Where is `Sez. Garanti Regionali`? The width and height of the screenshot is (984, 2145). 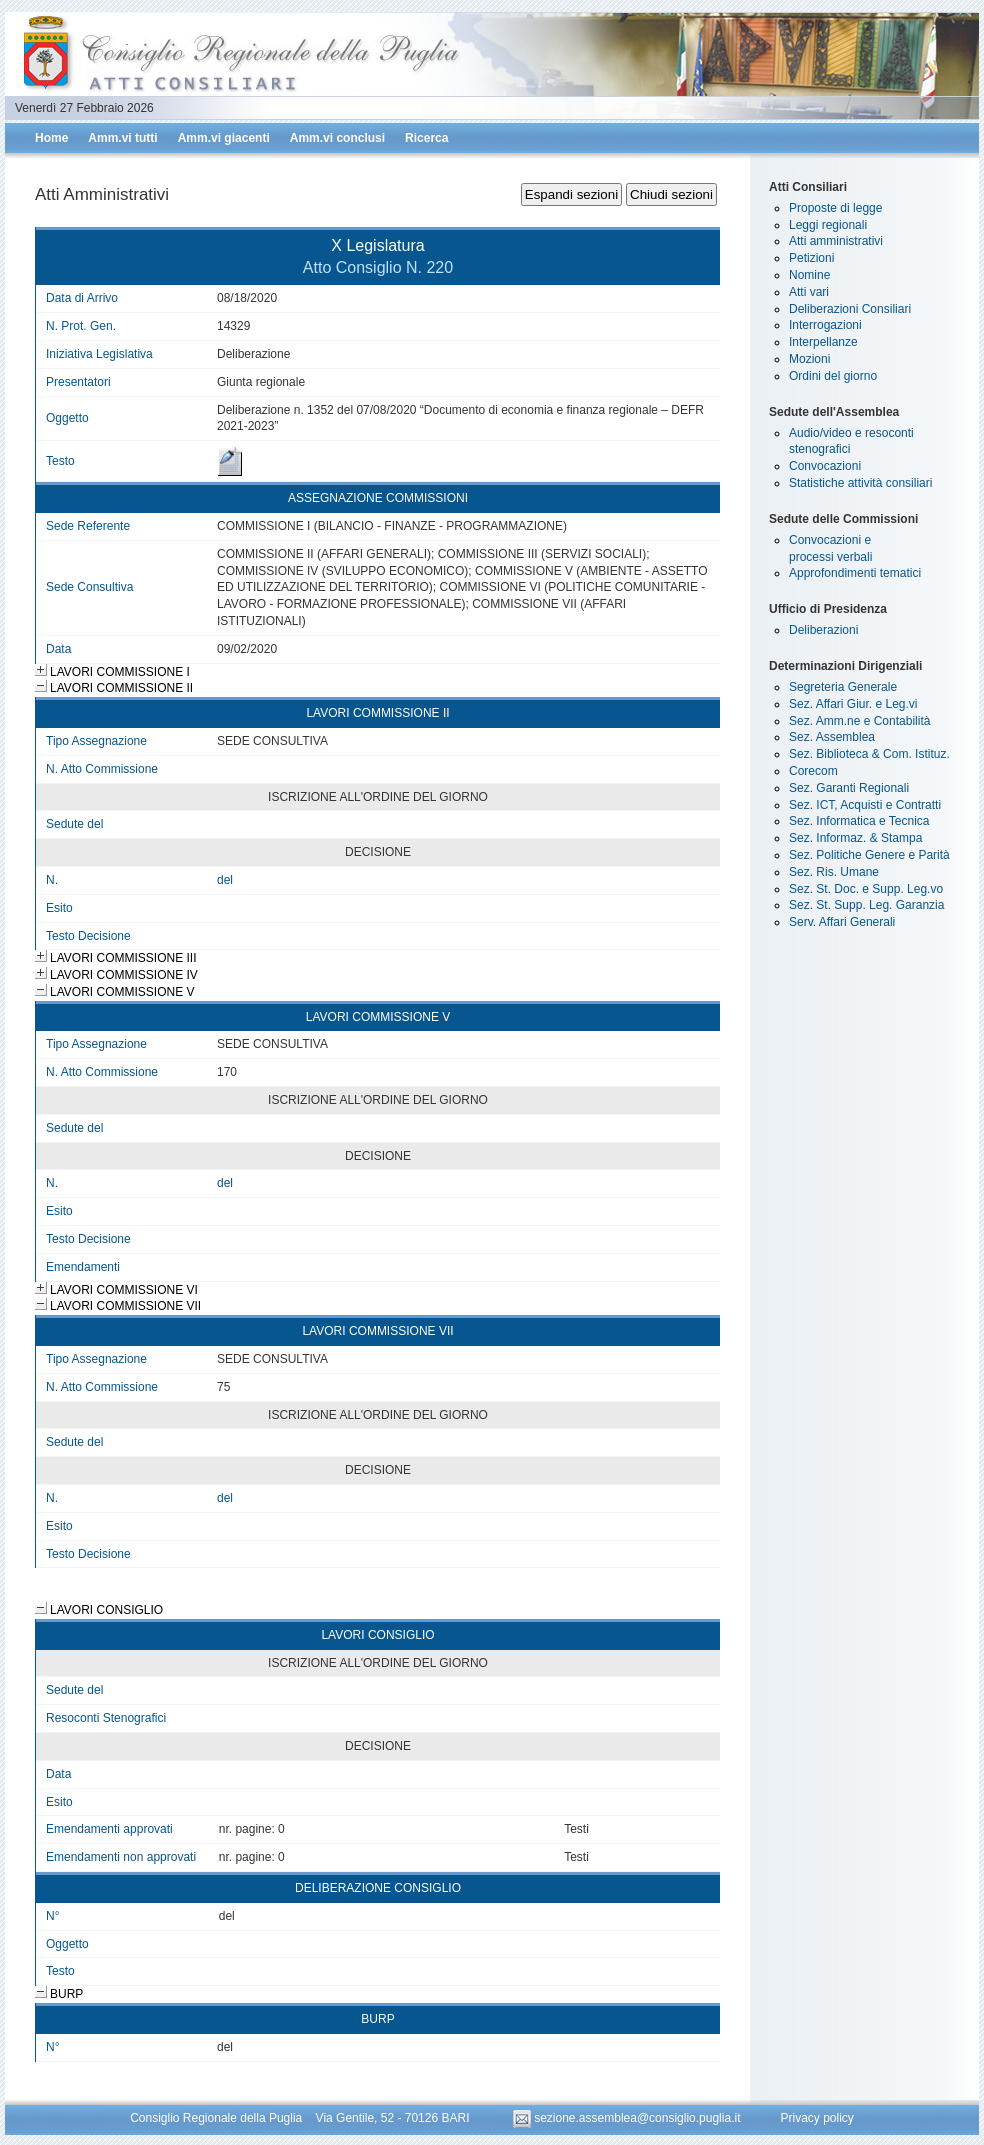 Sez. Garanti Regionali is located at coordinates (849, 788).